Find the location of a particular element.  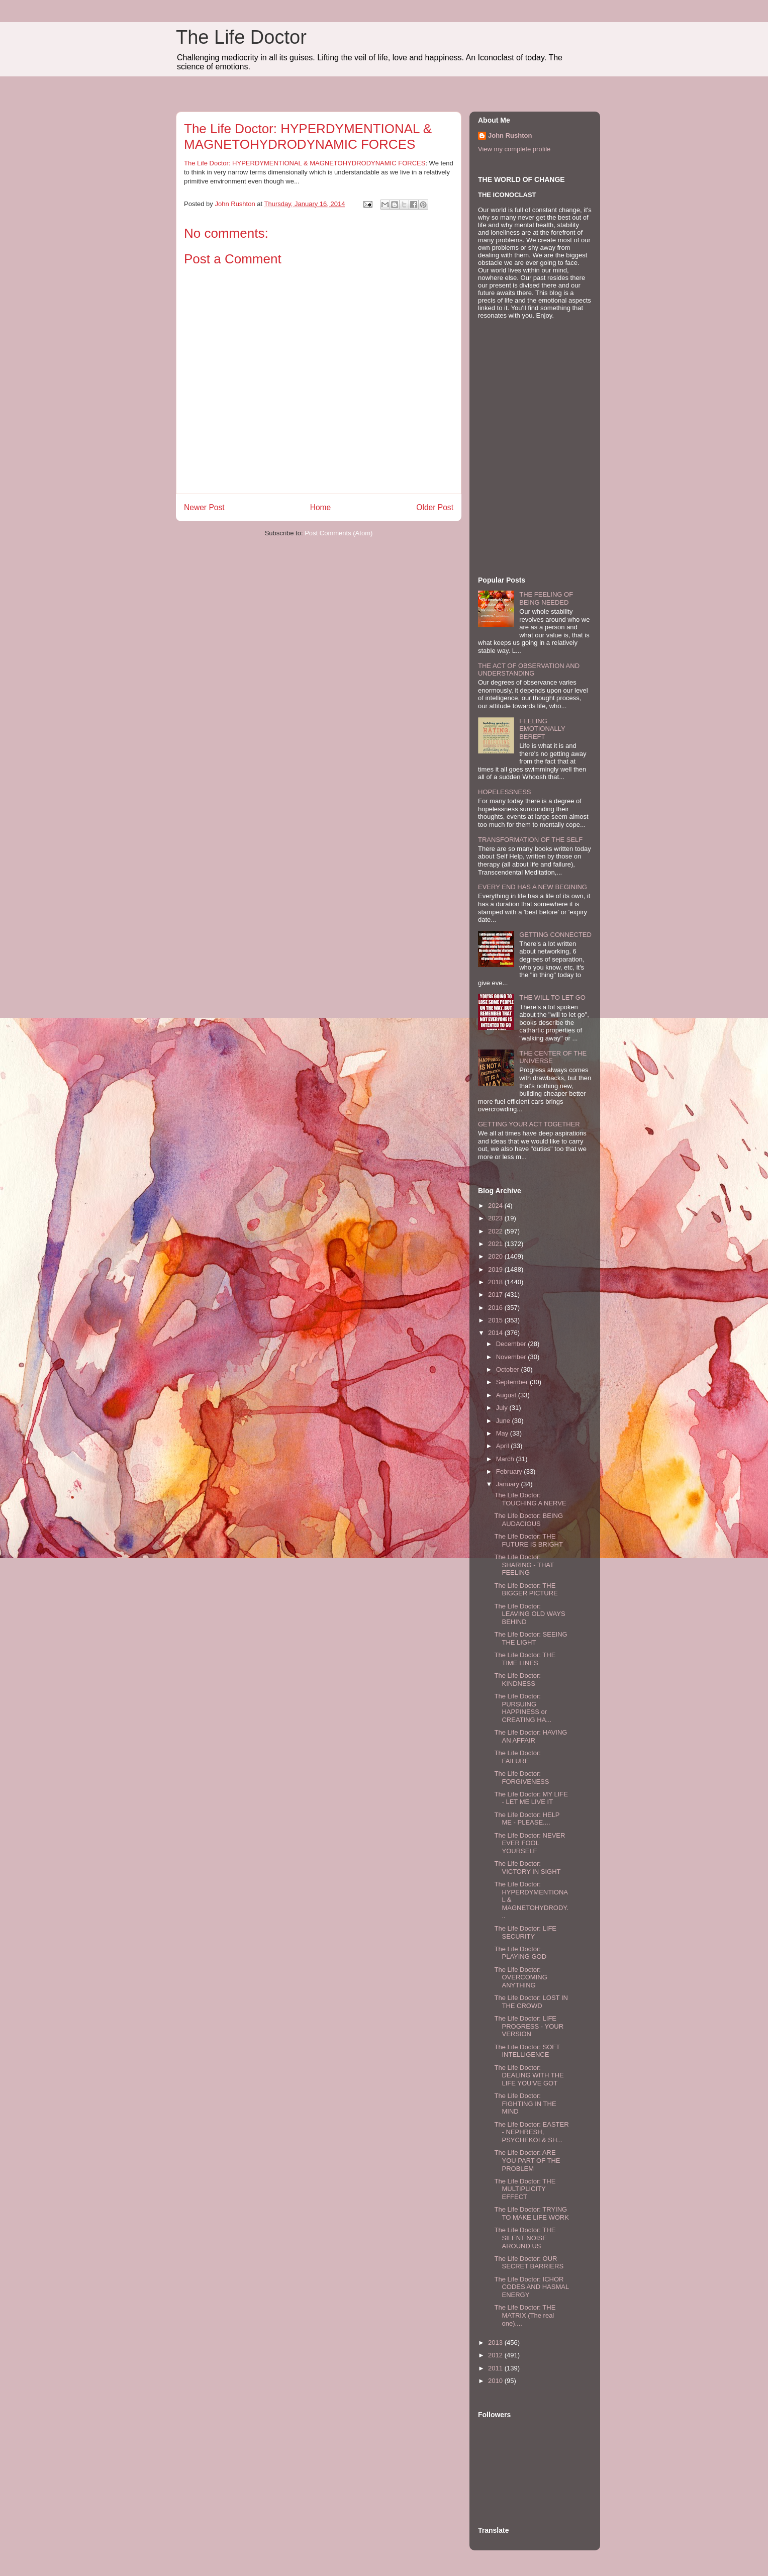

The Life Doctor: ARE YOU PART OF THE PROBLEM is located at coordinates (527, 2160).